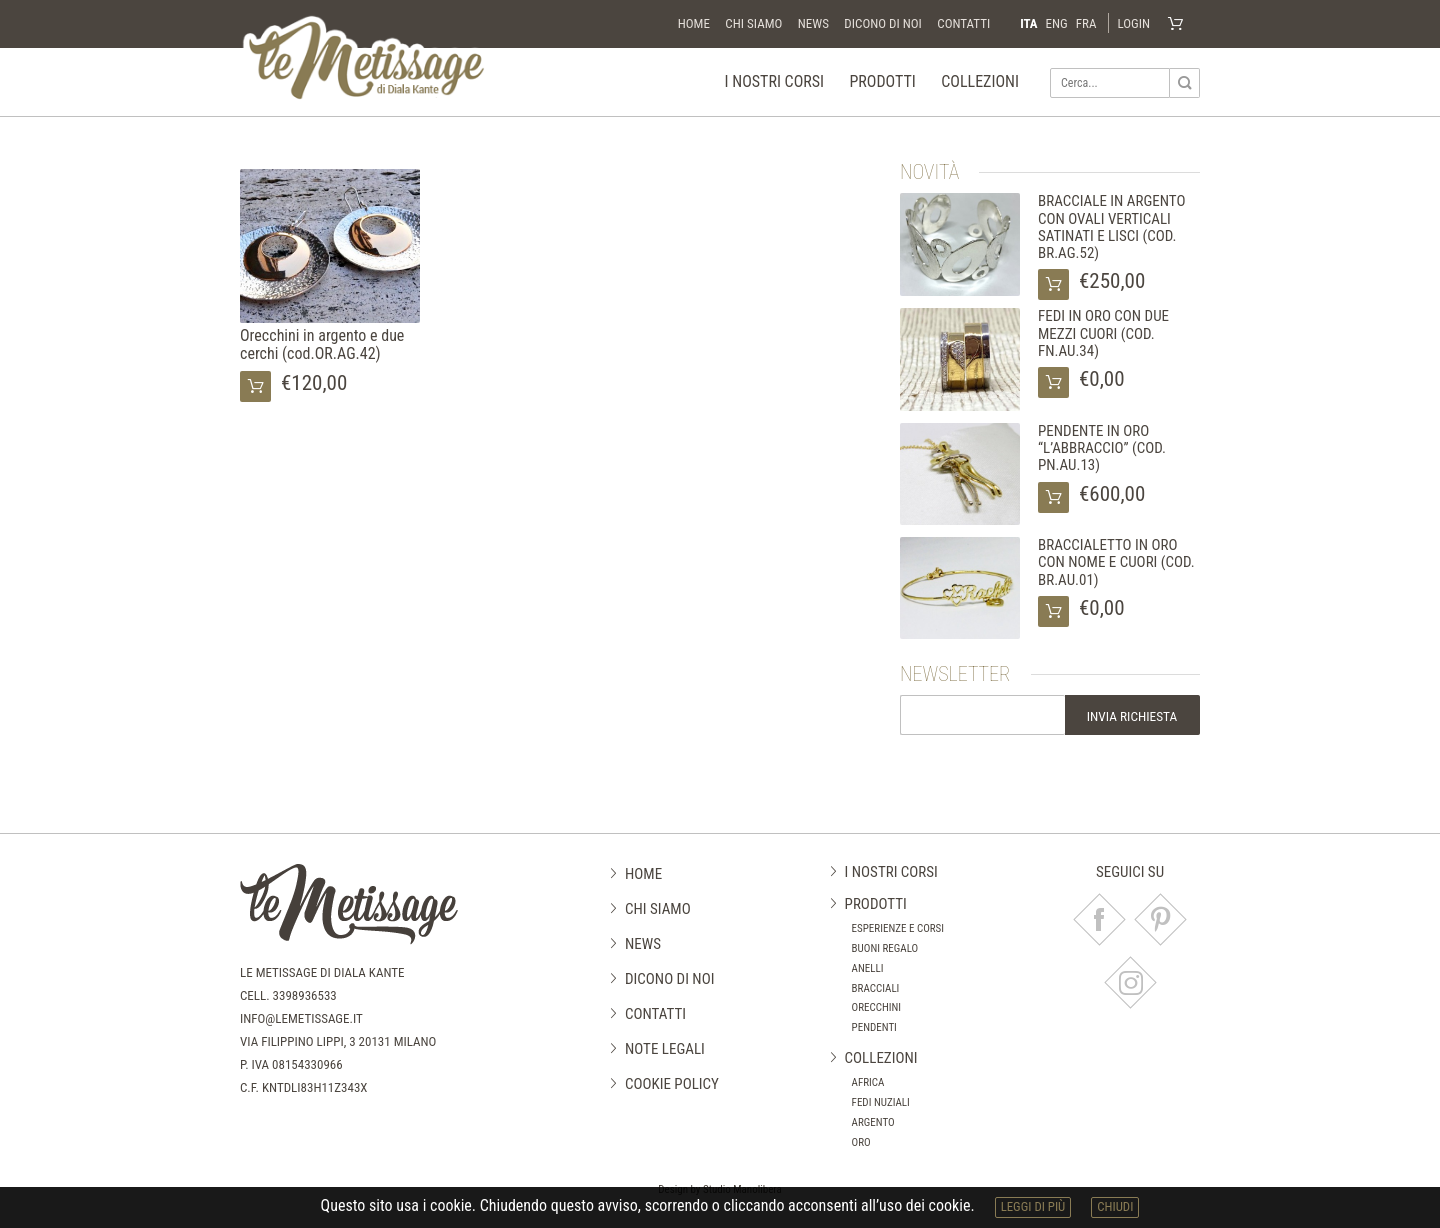 The image size is (1440, 1228). Describe the element at coordinates (1116, 563) in the screenshot. I see `BRACCIALETTO IN ORO CON NOME E CUORI (COD. BR.AU.01)` at that location.